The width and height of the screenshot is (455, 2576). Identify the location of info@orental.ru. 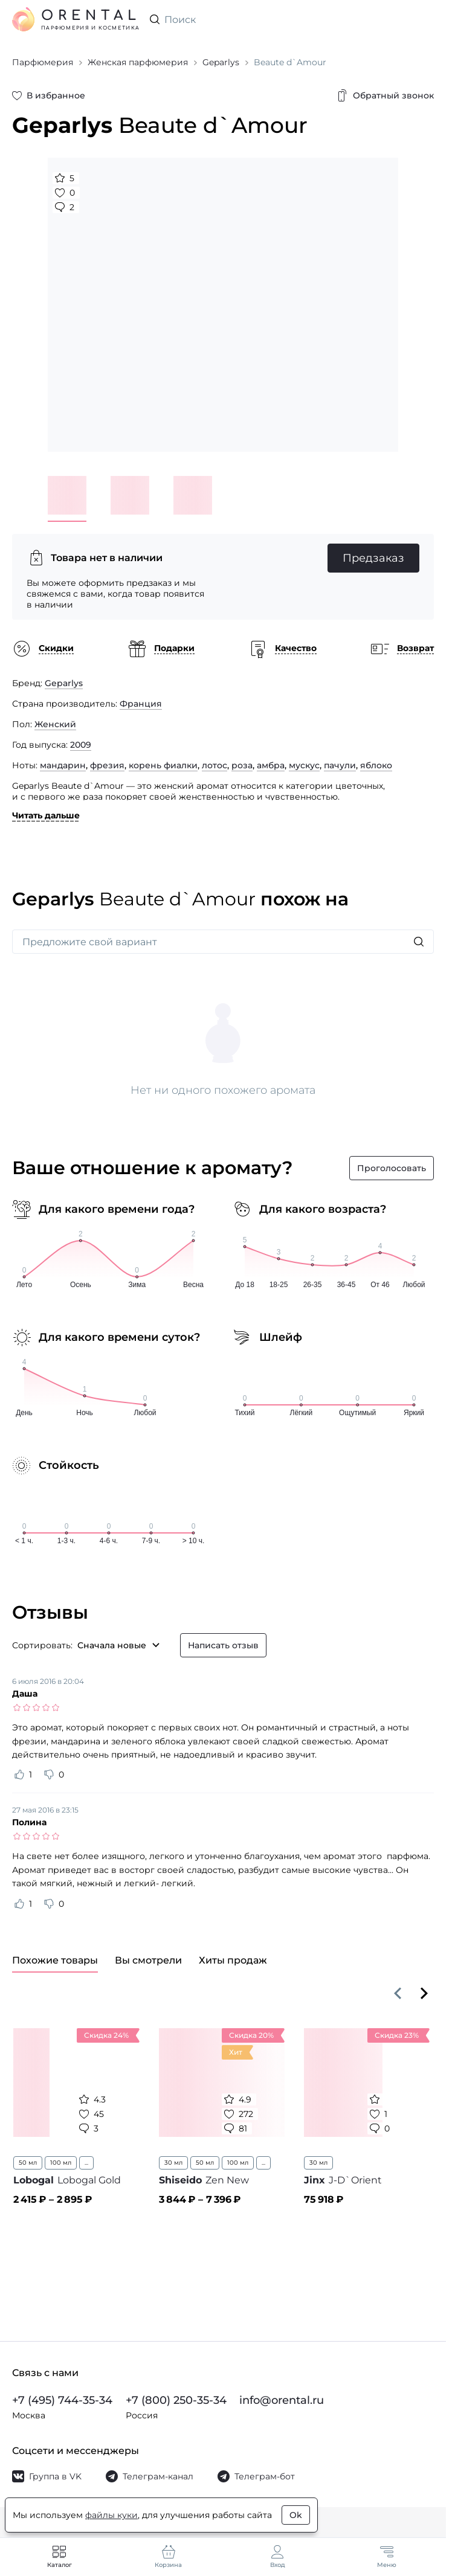
(281, 2400).